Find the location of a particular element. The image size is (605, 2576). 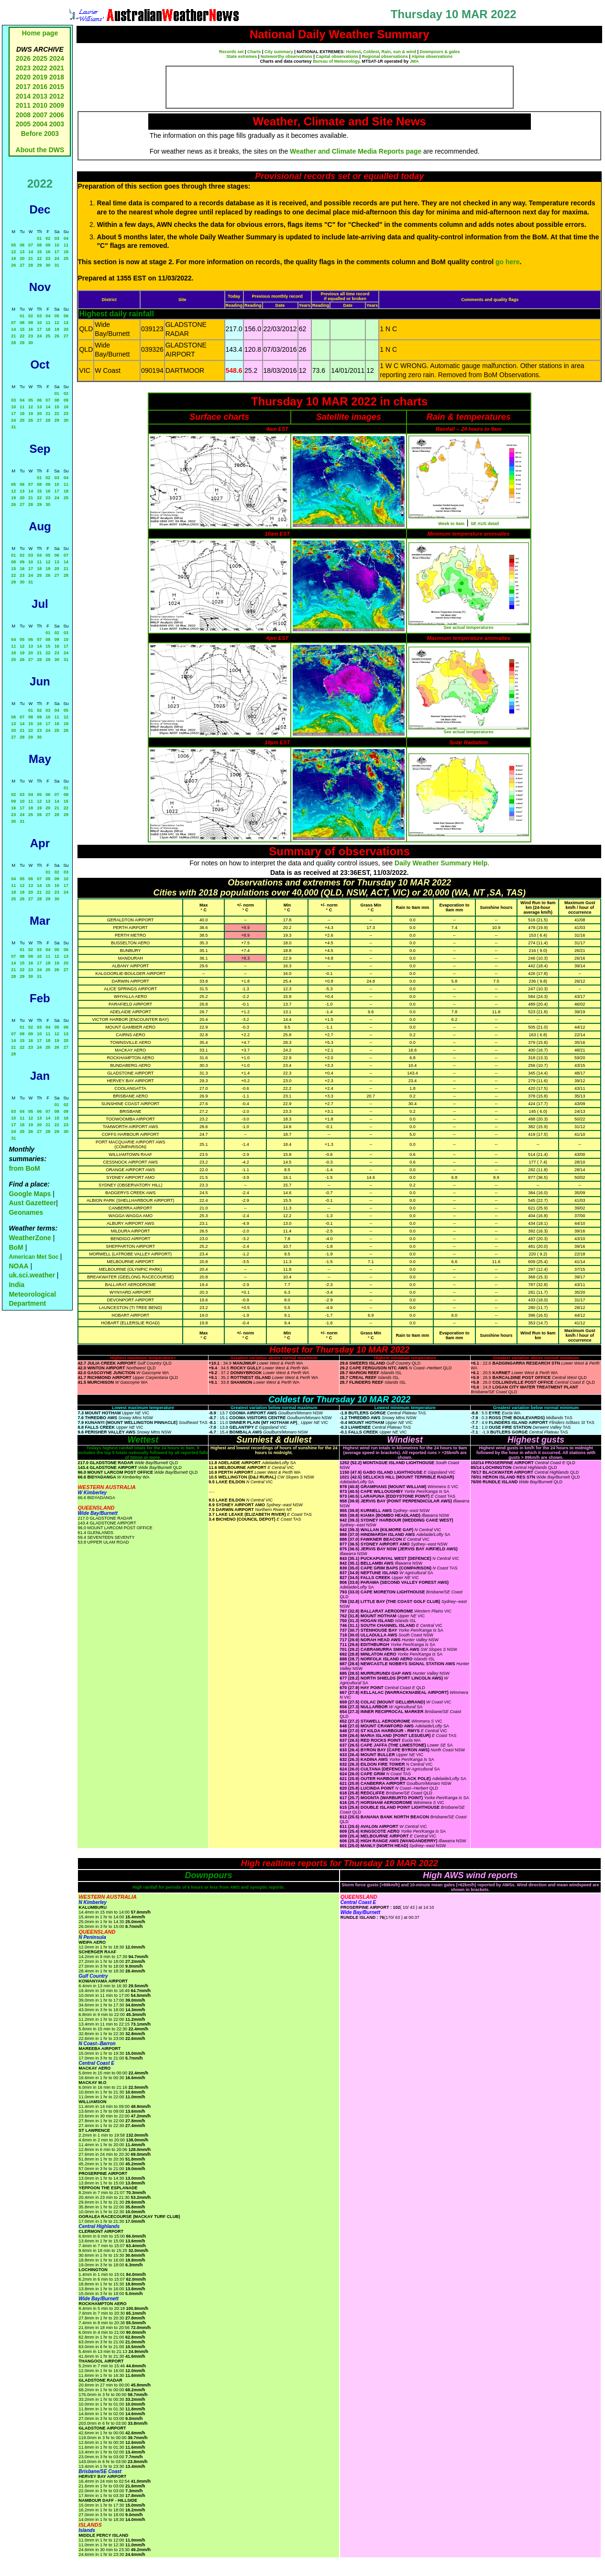

2022 is located at coordinates (40, 68).